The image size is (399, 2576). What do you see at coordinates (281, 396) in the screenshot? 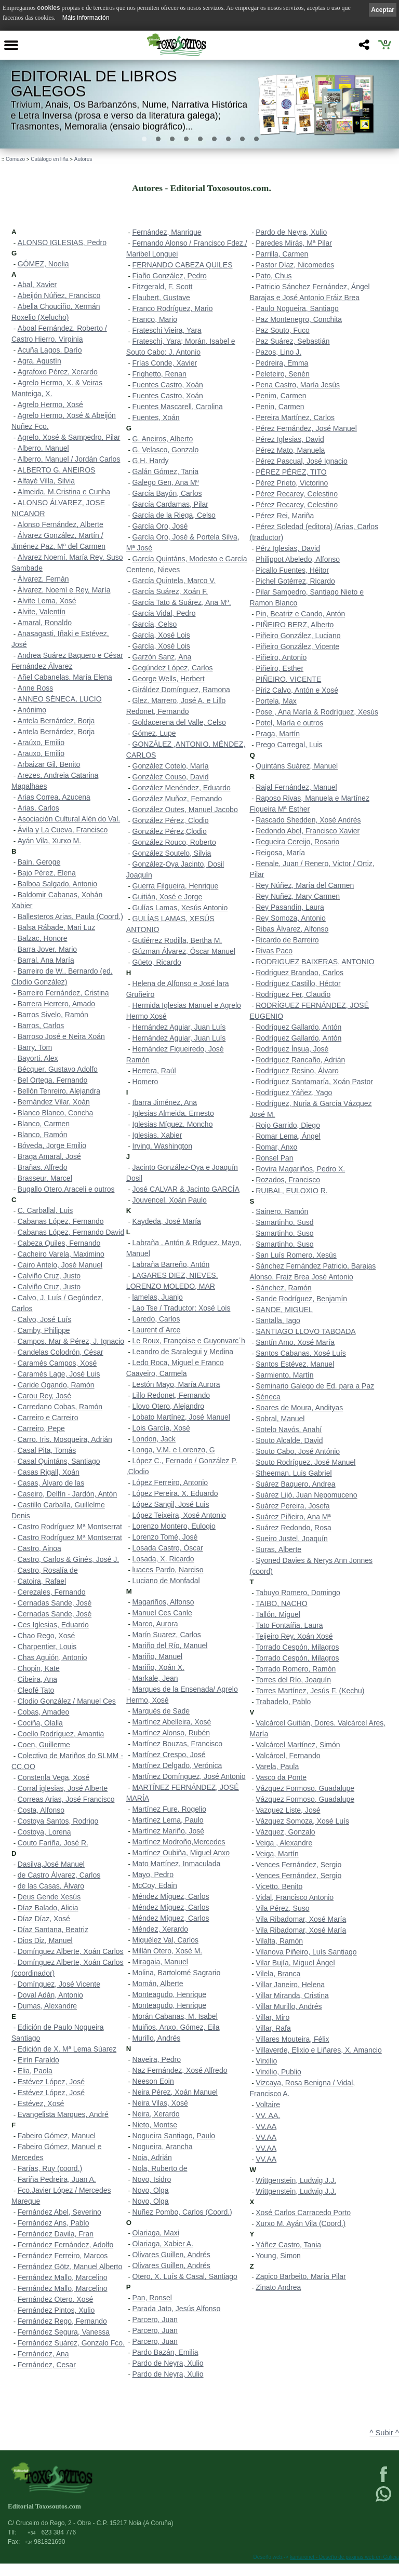
I see `Penim, Carmen` at bounding box center [281, 396].